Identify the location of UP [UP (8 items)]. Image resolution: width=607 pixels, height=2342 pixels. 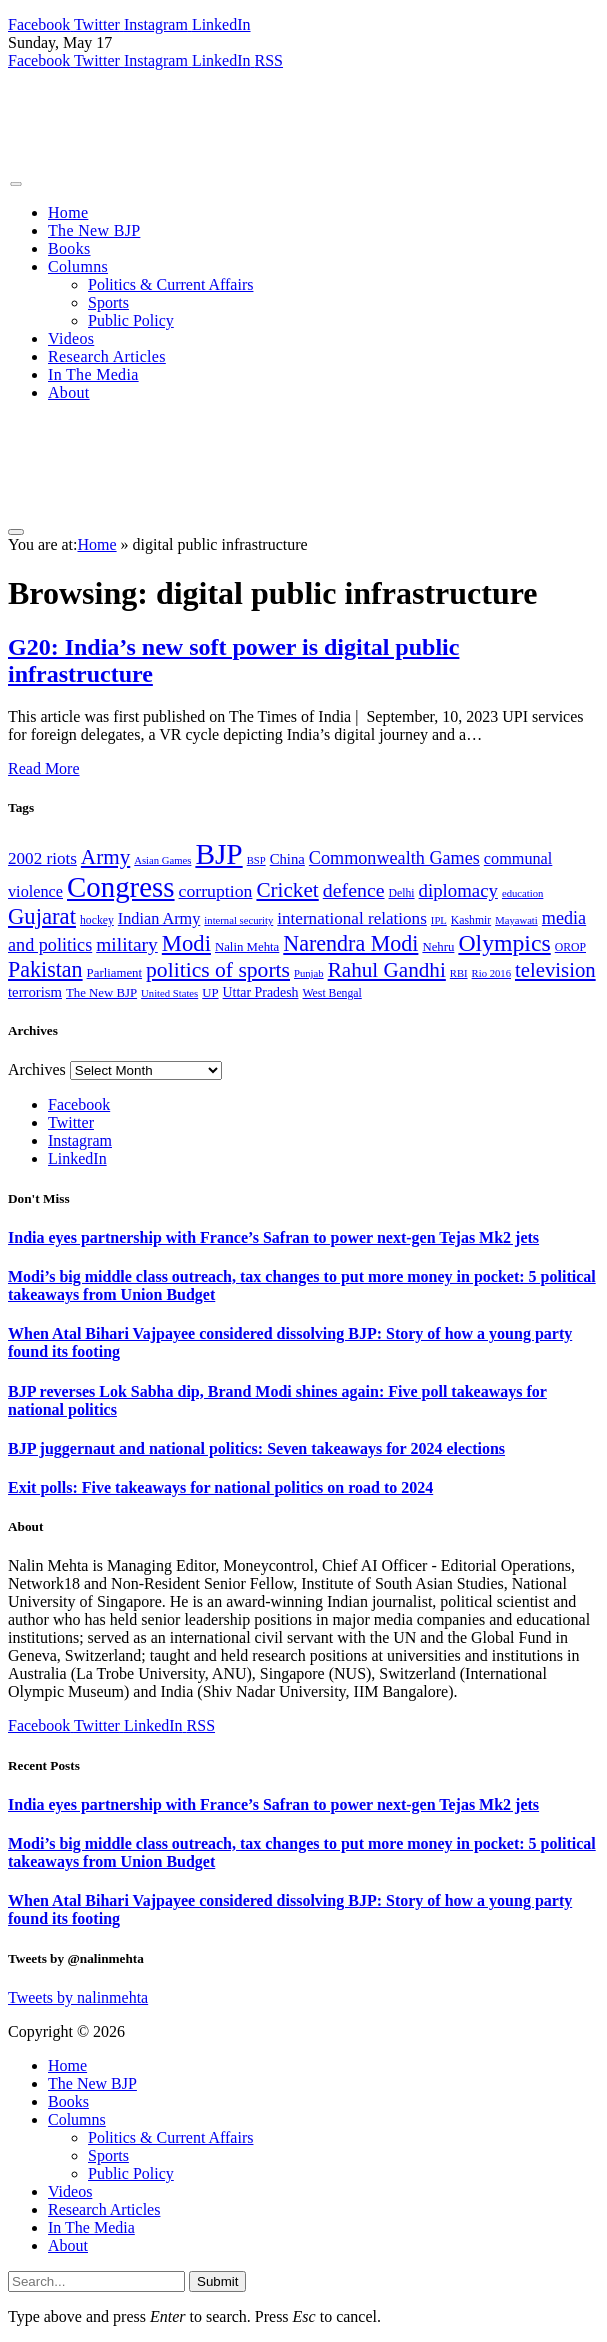
(210, 993).